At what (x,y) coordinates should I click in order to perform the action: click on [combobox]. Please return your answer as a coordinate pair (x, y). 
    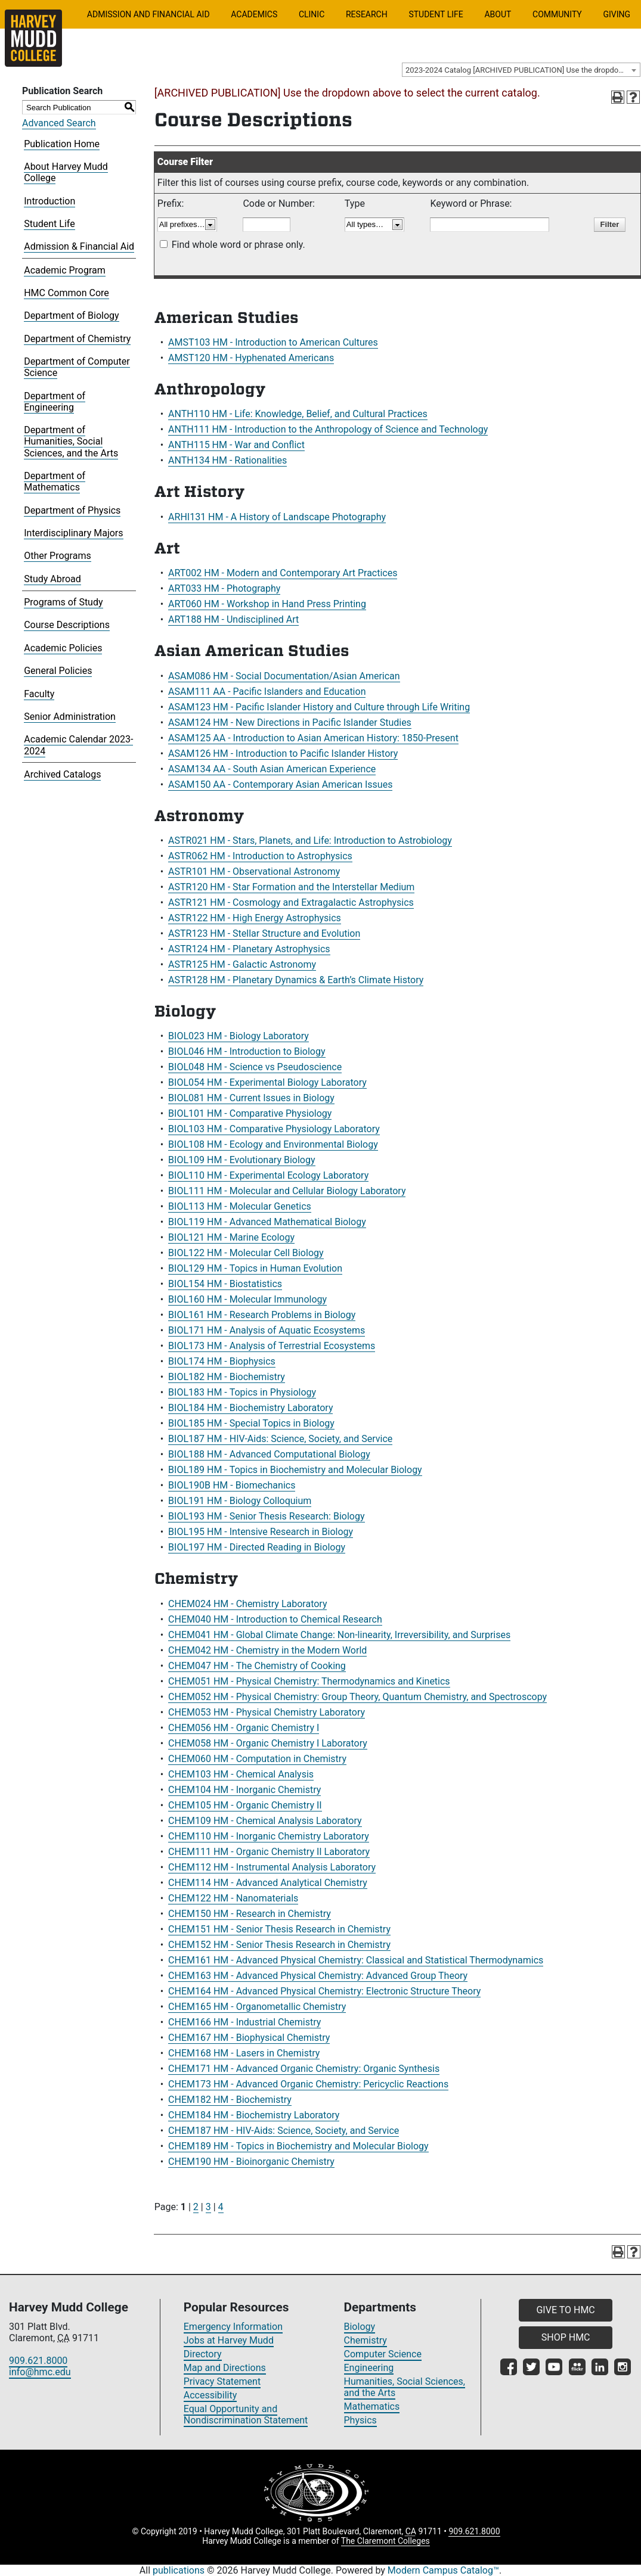
    Looking at the image, I should click on (521, 70).